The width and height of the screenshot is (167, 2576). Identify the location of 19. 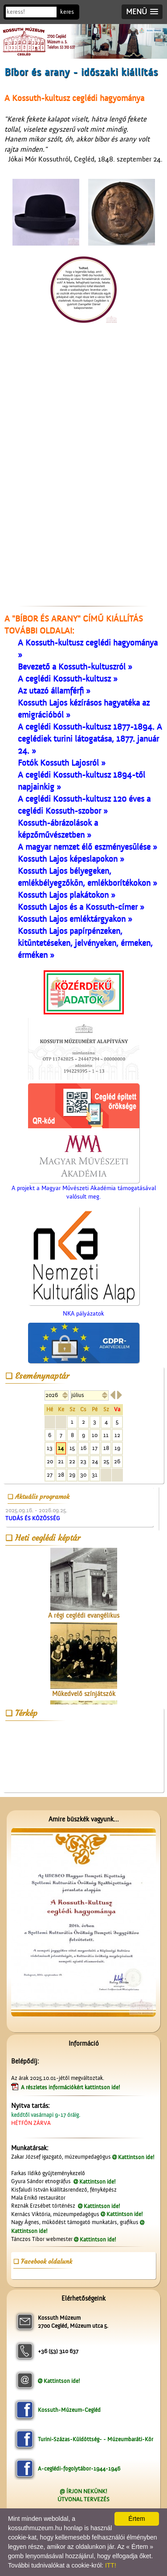
(117, 1448).